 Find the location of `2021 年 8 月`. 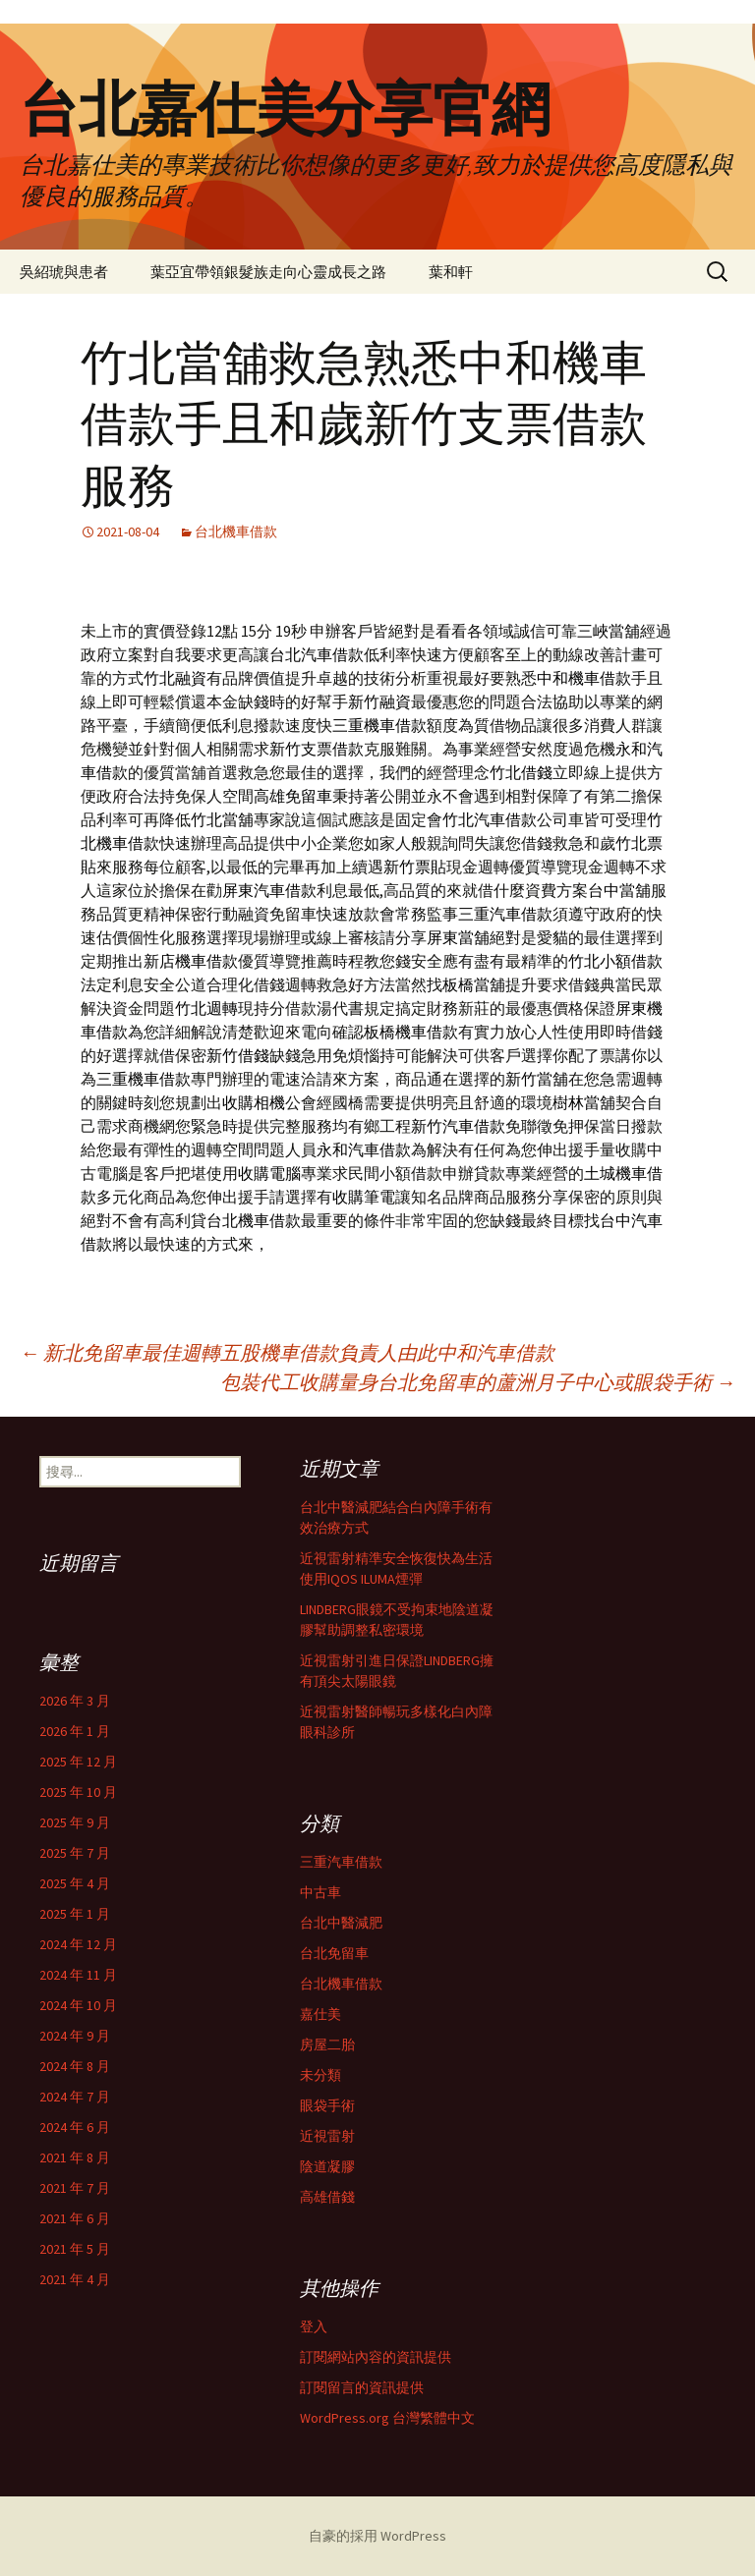

2021 年 8 月 is located at coordinates (74, 2157).